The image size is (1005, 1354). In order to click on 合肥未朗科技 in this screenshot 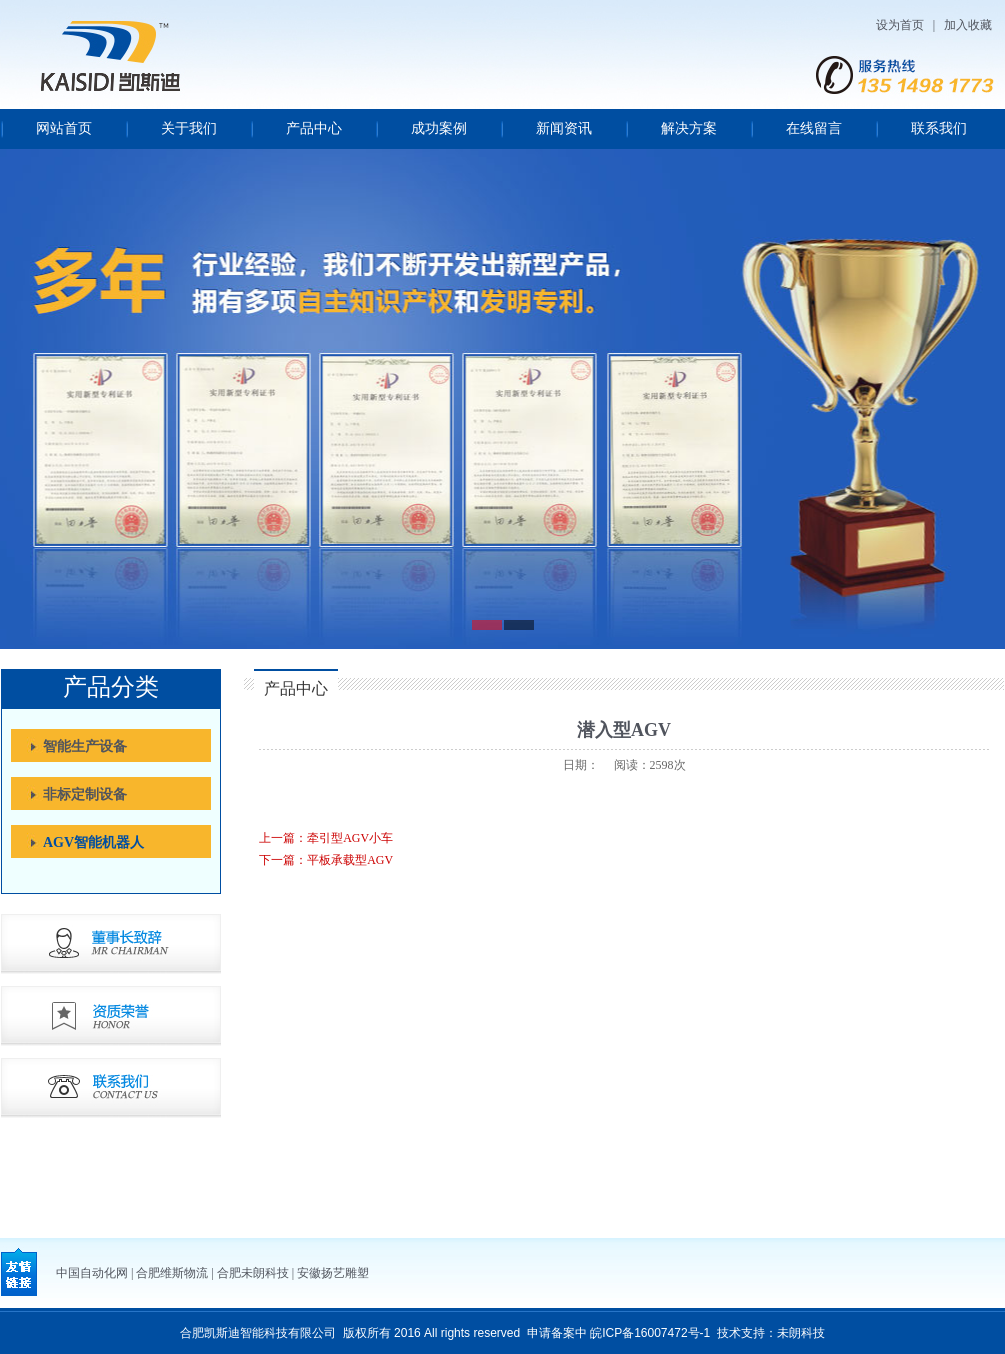, I will do `click(253, 1273)`.